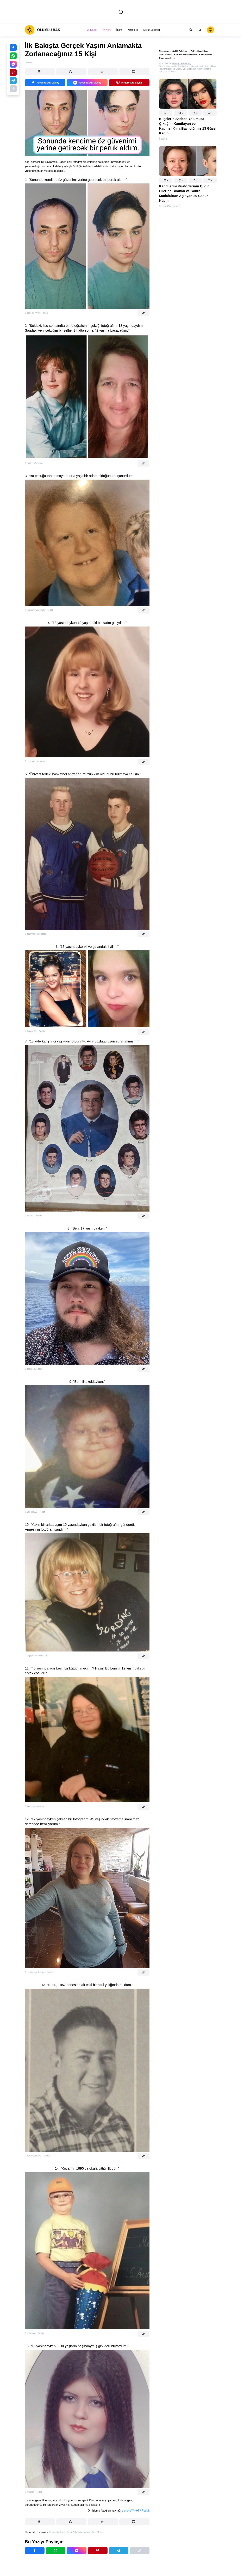 The image size is (244, 2576). Describe the element at coordinates (36, 1655) in the screenshot. I see `© trapgod41510 / Reddit` at that location.